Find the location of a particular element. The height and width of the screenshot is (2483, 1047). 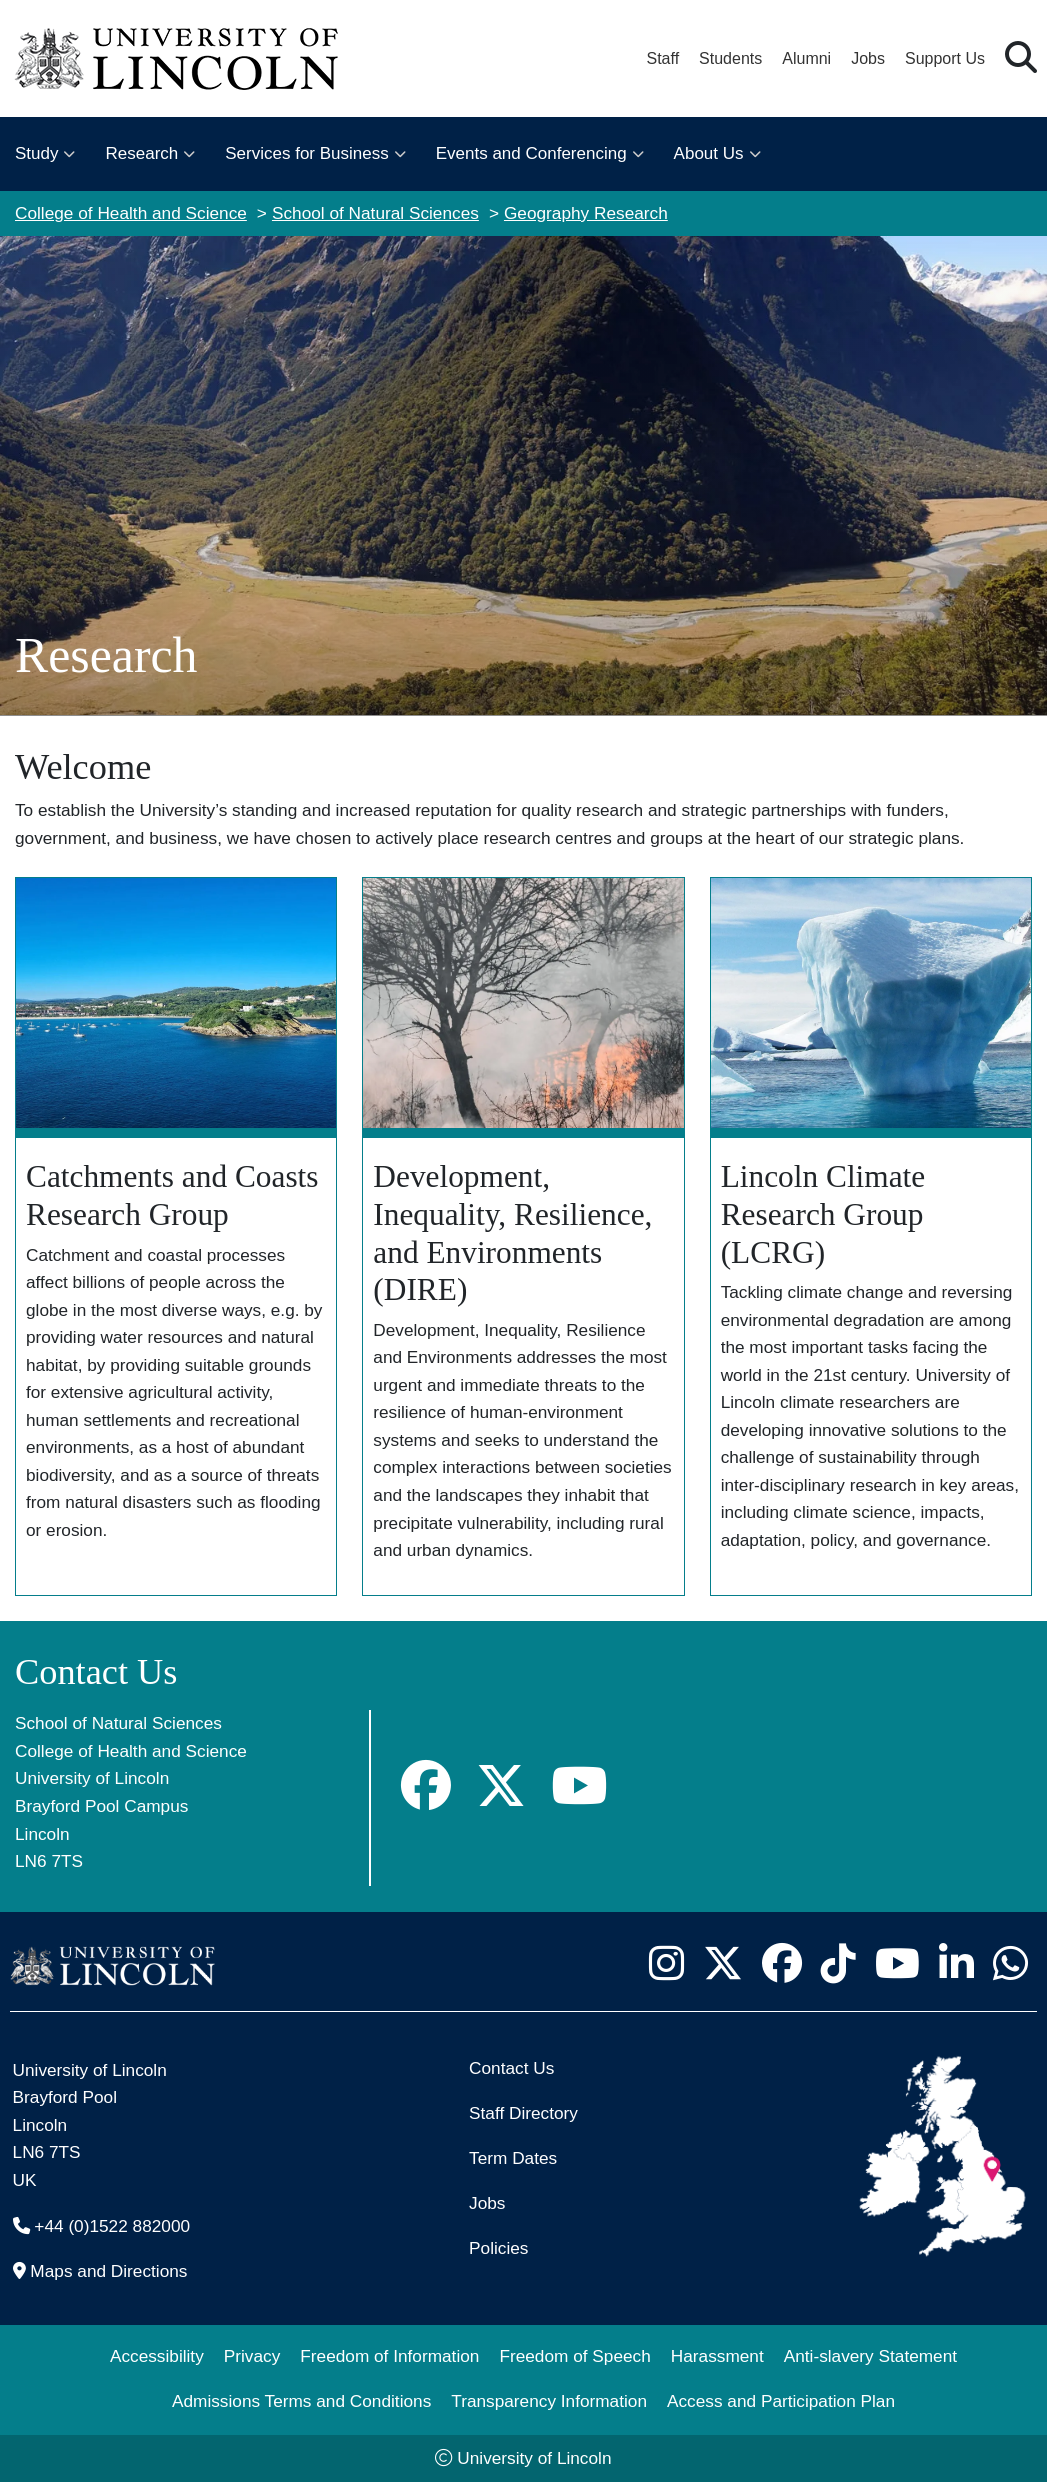

[University of Lincoln X/Twitter Feed - Opens in new tab] is located at coordinates (722, 1964).